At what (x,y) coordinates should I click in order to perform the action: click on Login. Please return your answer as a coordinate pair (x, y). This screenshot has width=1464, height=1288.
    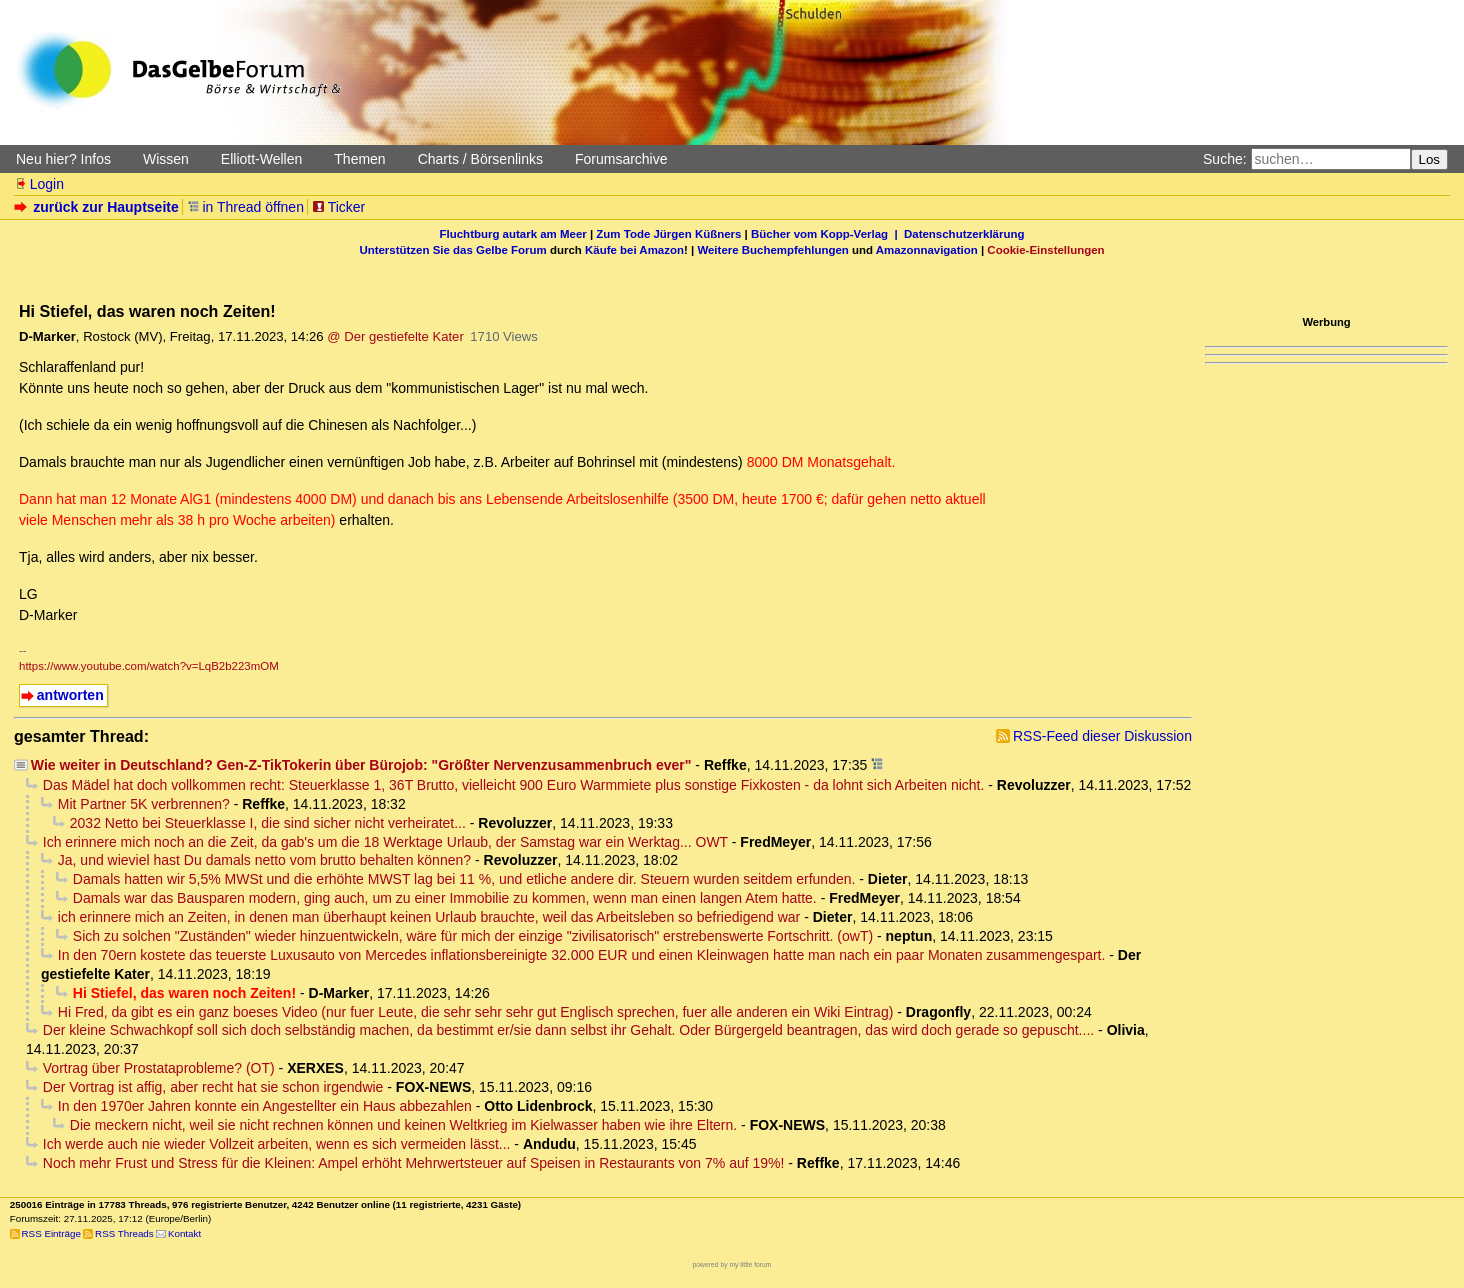
    Looking at the image, I should click on (39, 184).